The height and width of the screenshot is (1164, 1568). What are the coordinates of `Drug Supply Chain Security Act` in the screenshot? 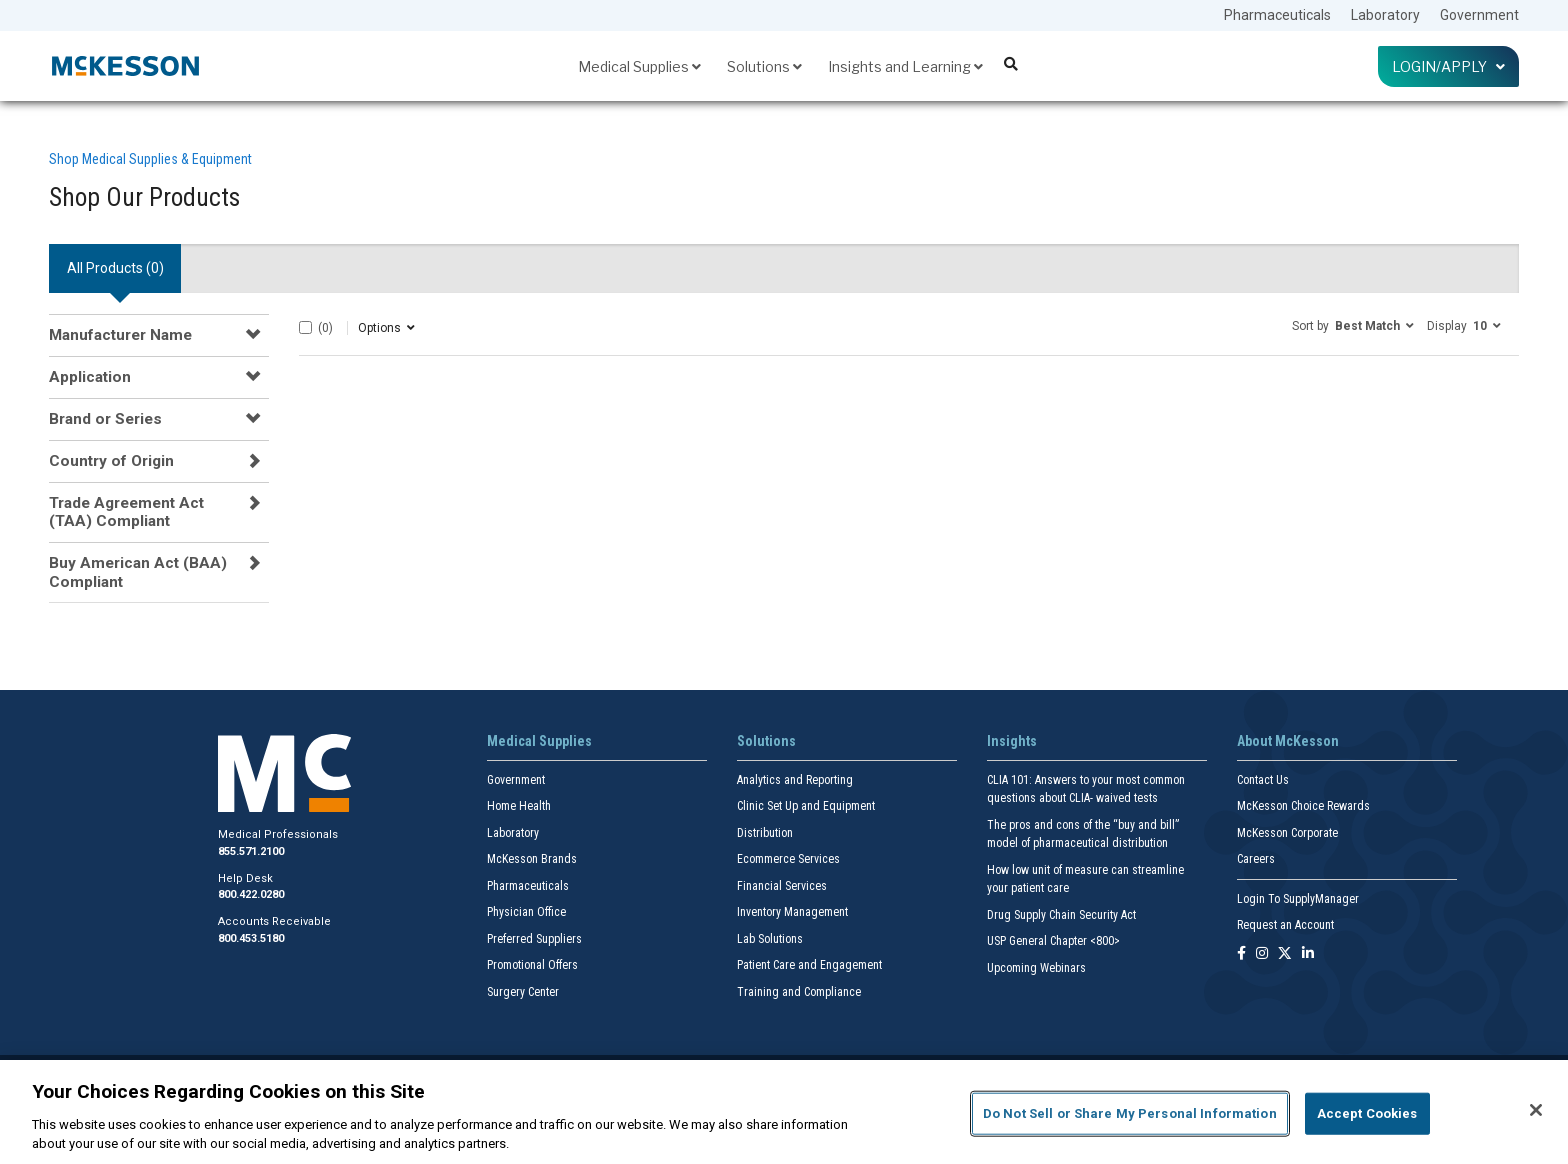 It's located at (1061, 915).